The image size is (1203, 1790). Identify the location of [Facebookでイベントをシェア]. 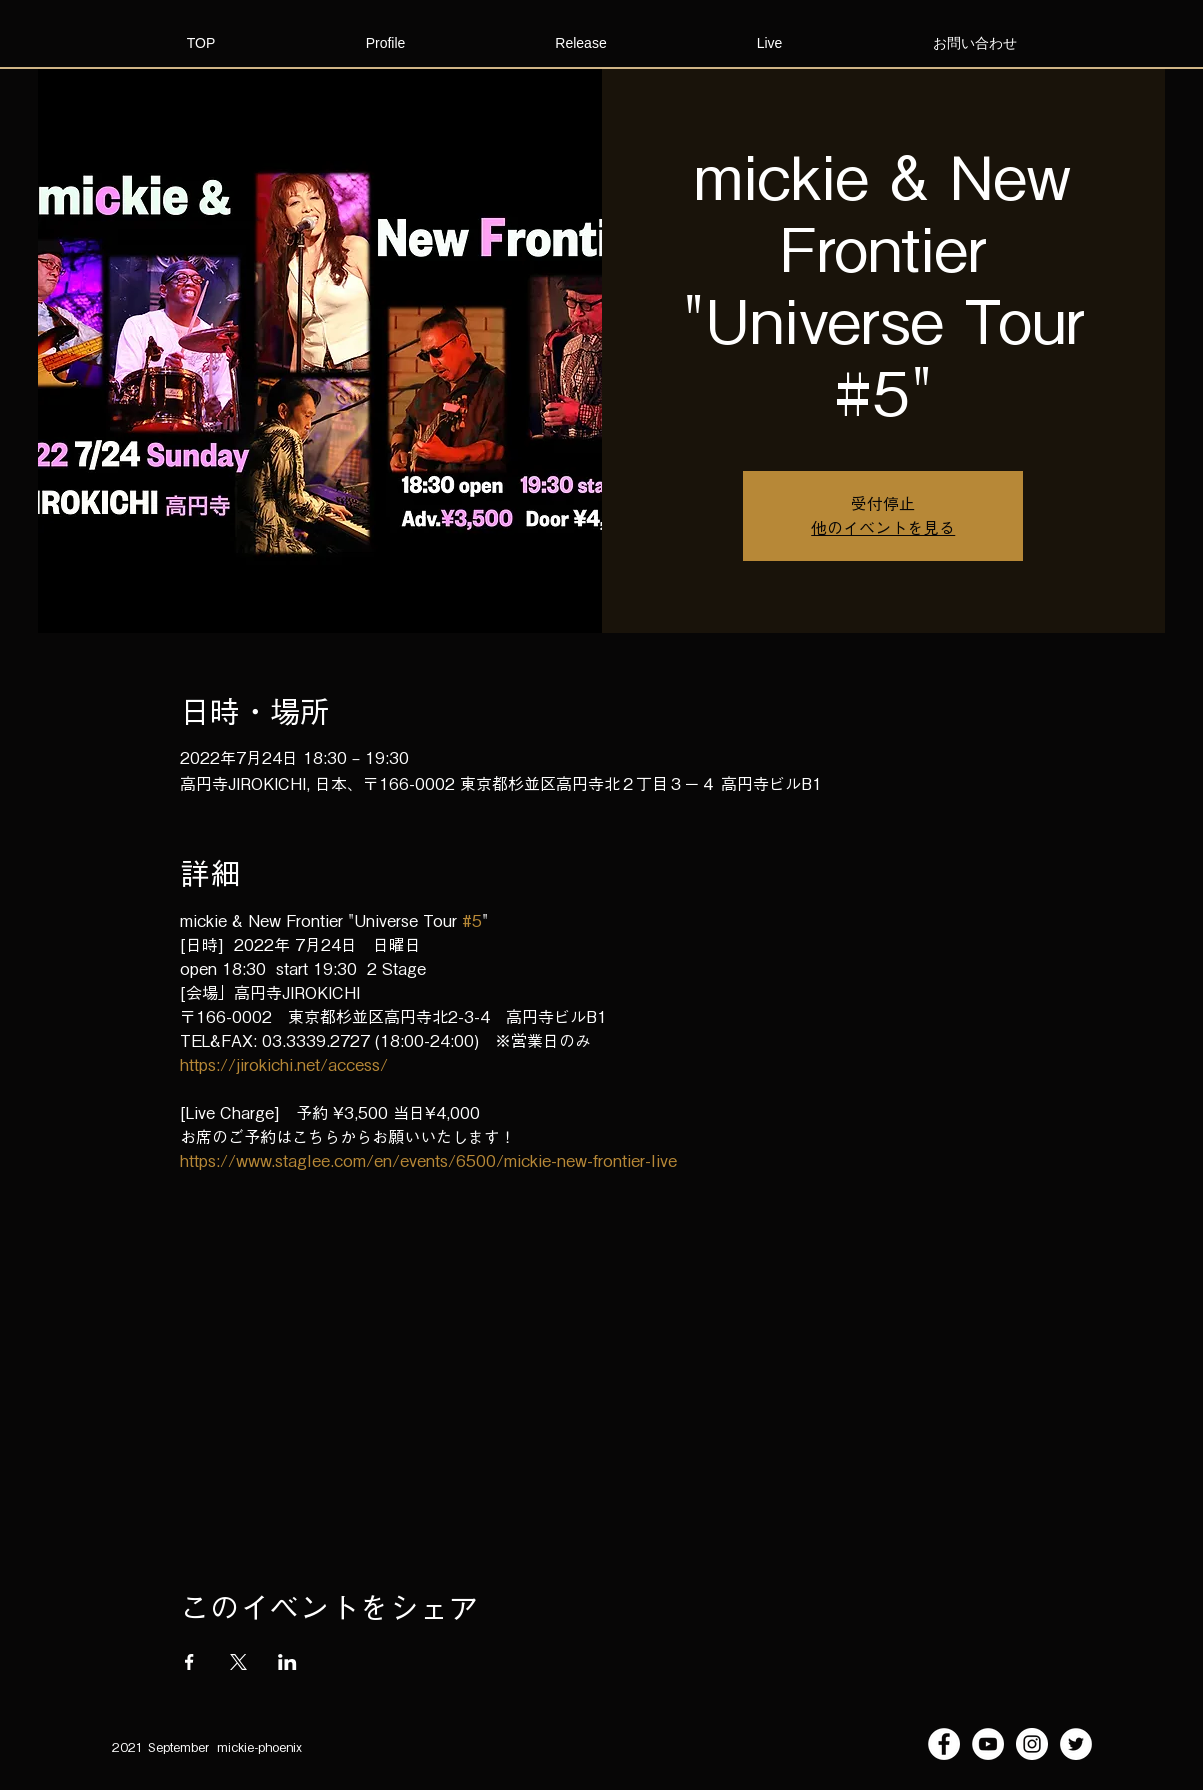
(189, 1662).